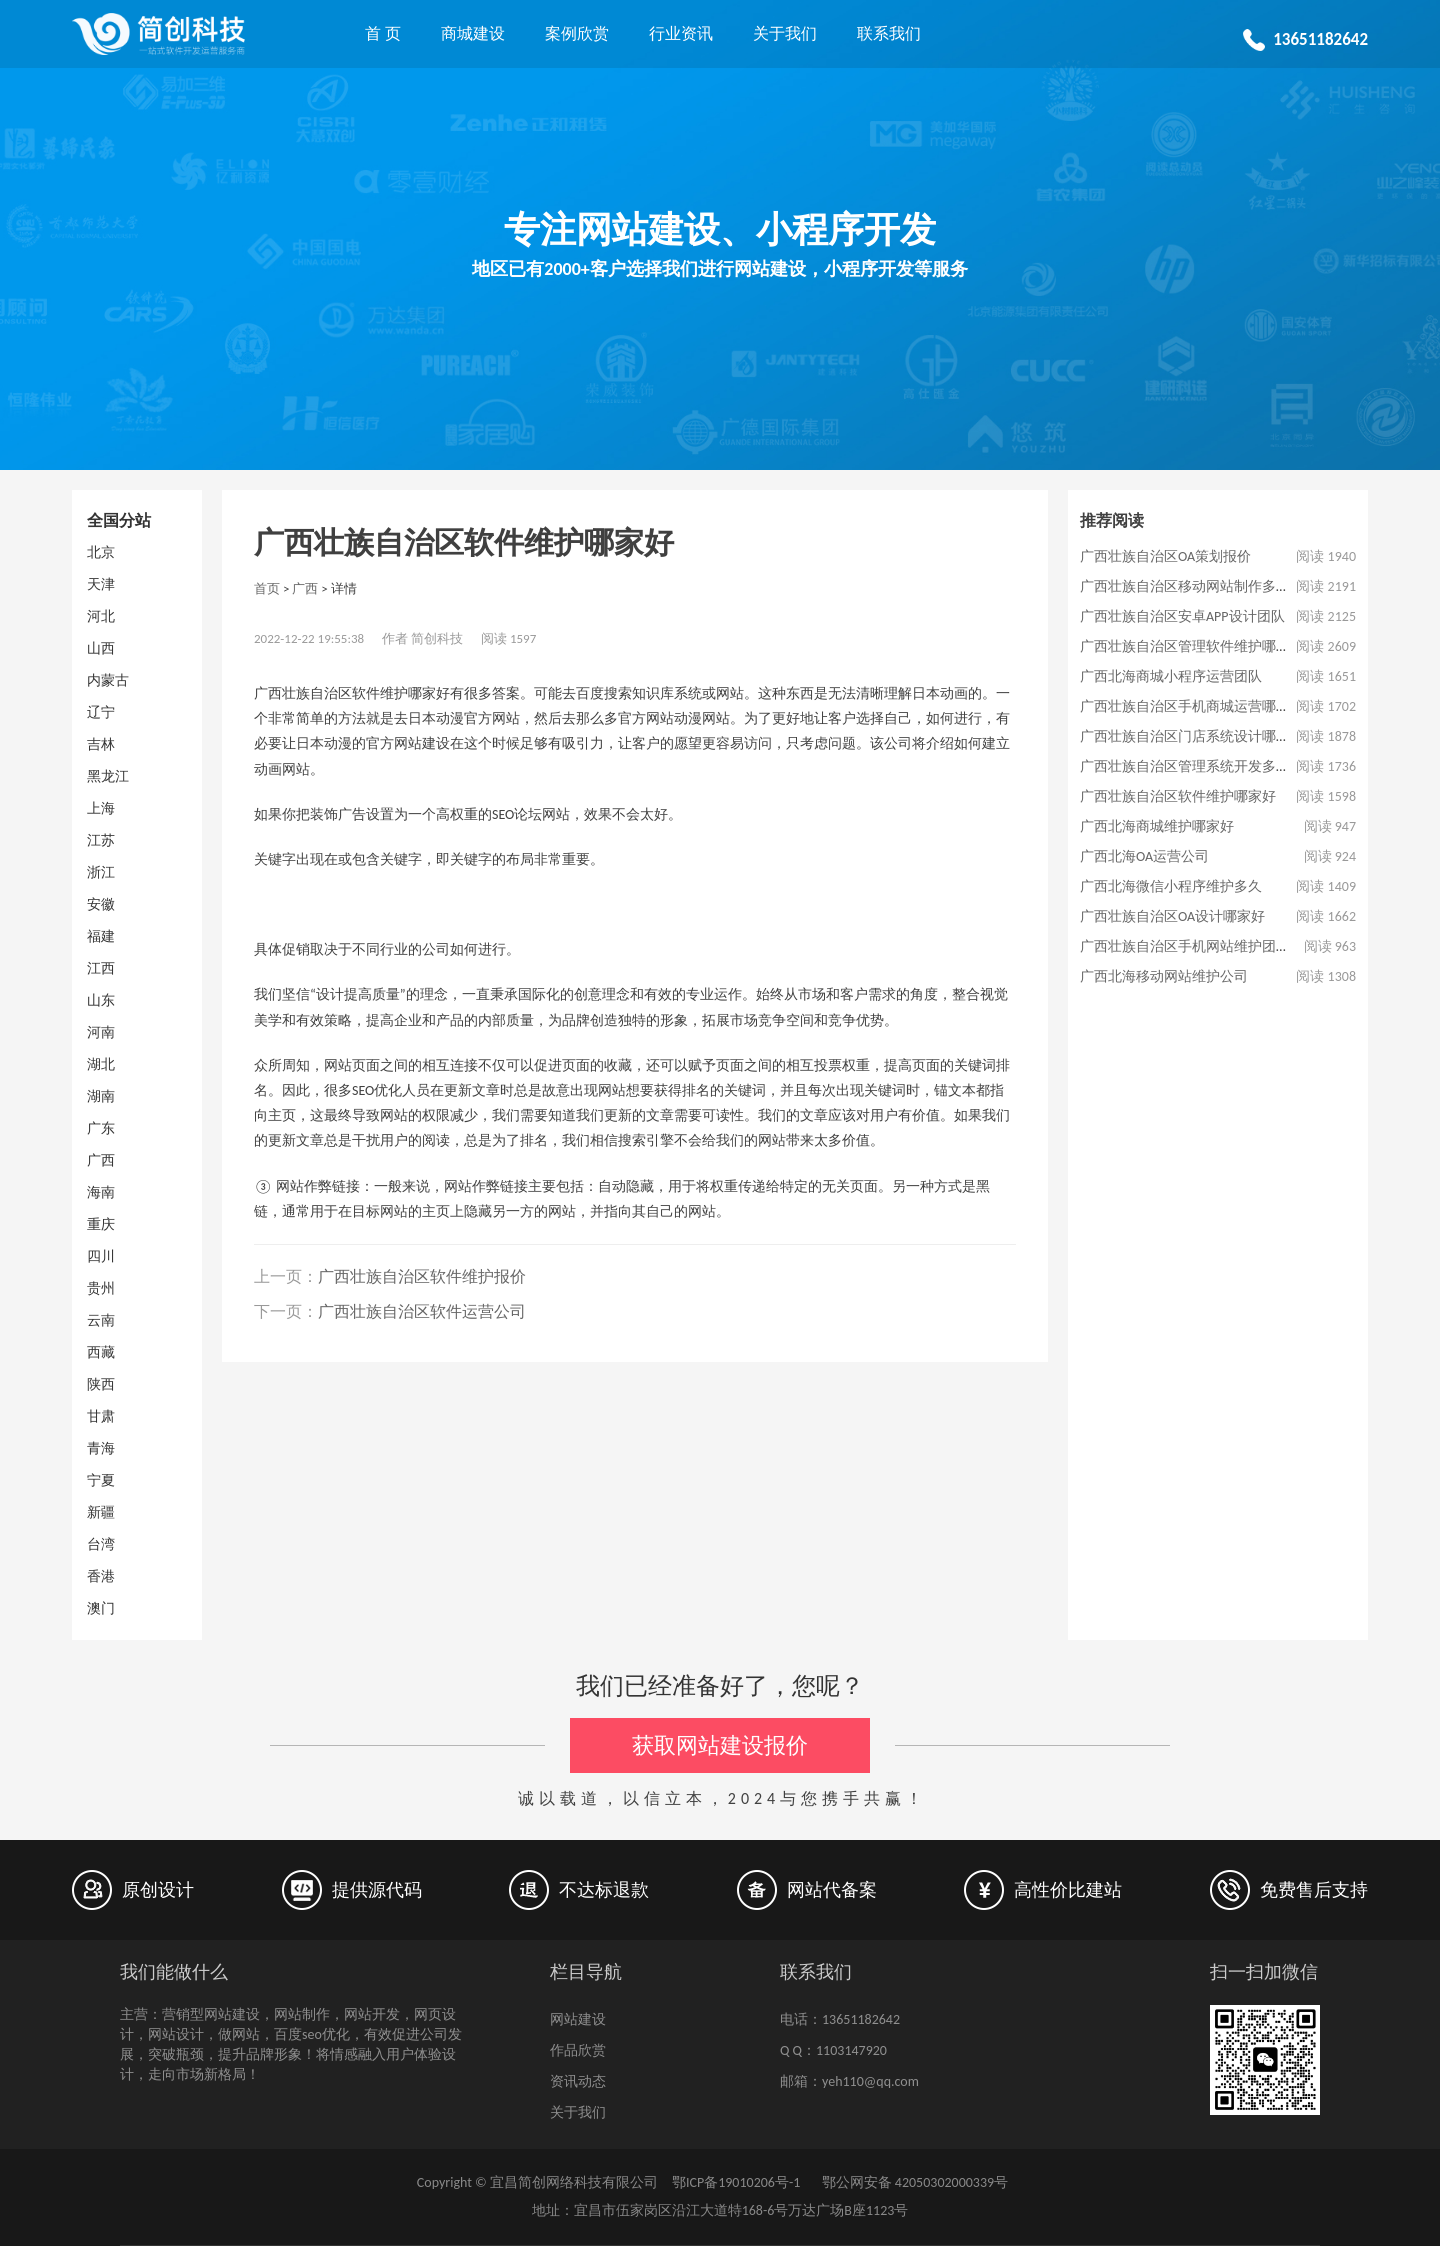 This screenshot has width=1440, height=2246. What do you see at coordinates (101, 1576) in the screenshot?
I see `香港` at bounding box center [101, 1576].